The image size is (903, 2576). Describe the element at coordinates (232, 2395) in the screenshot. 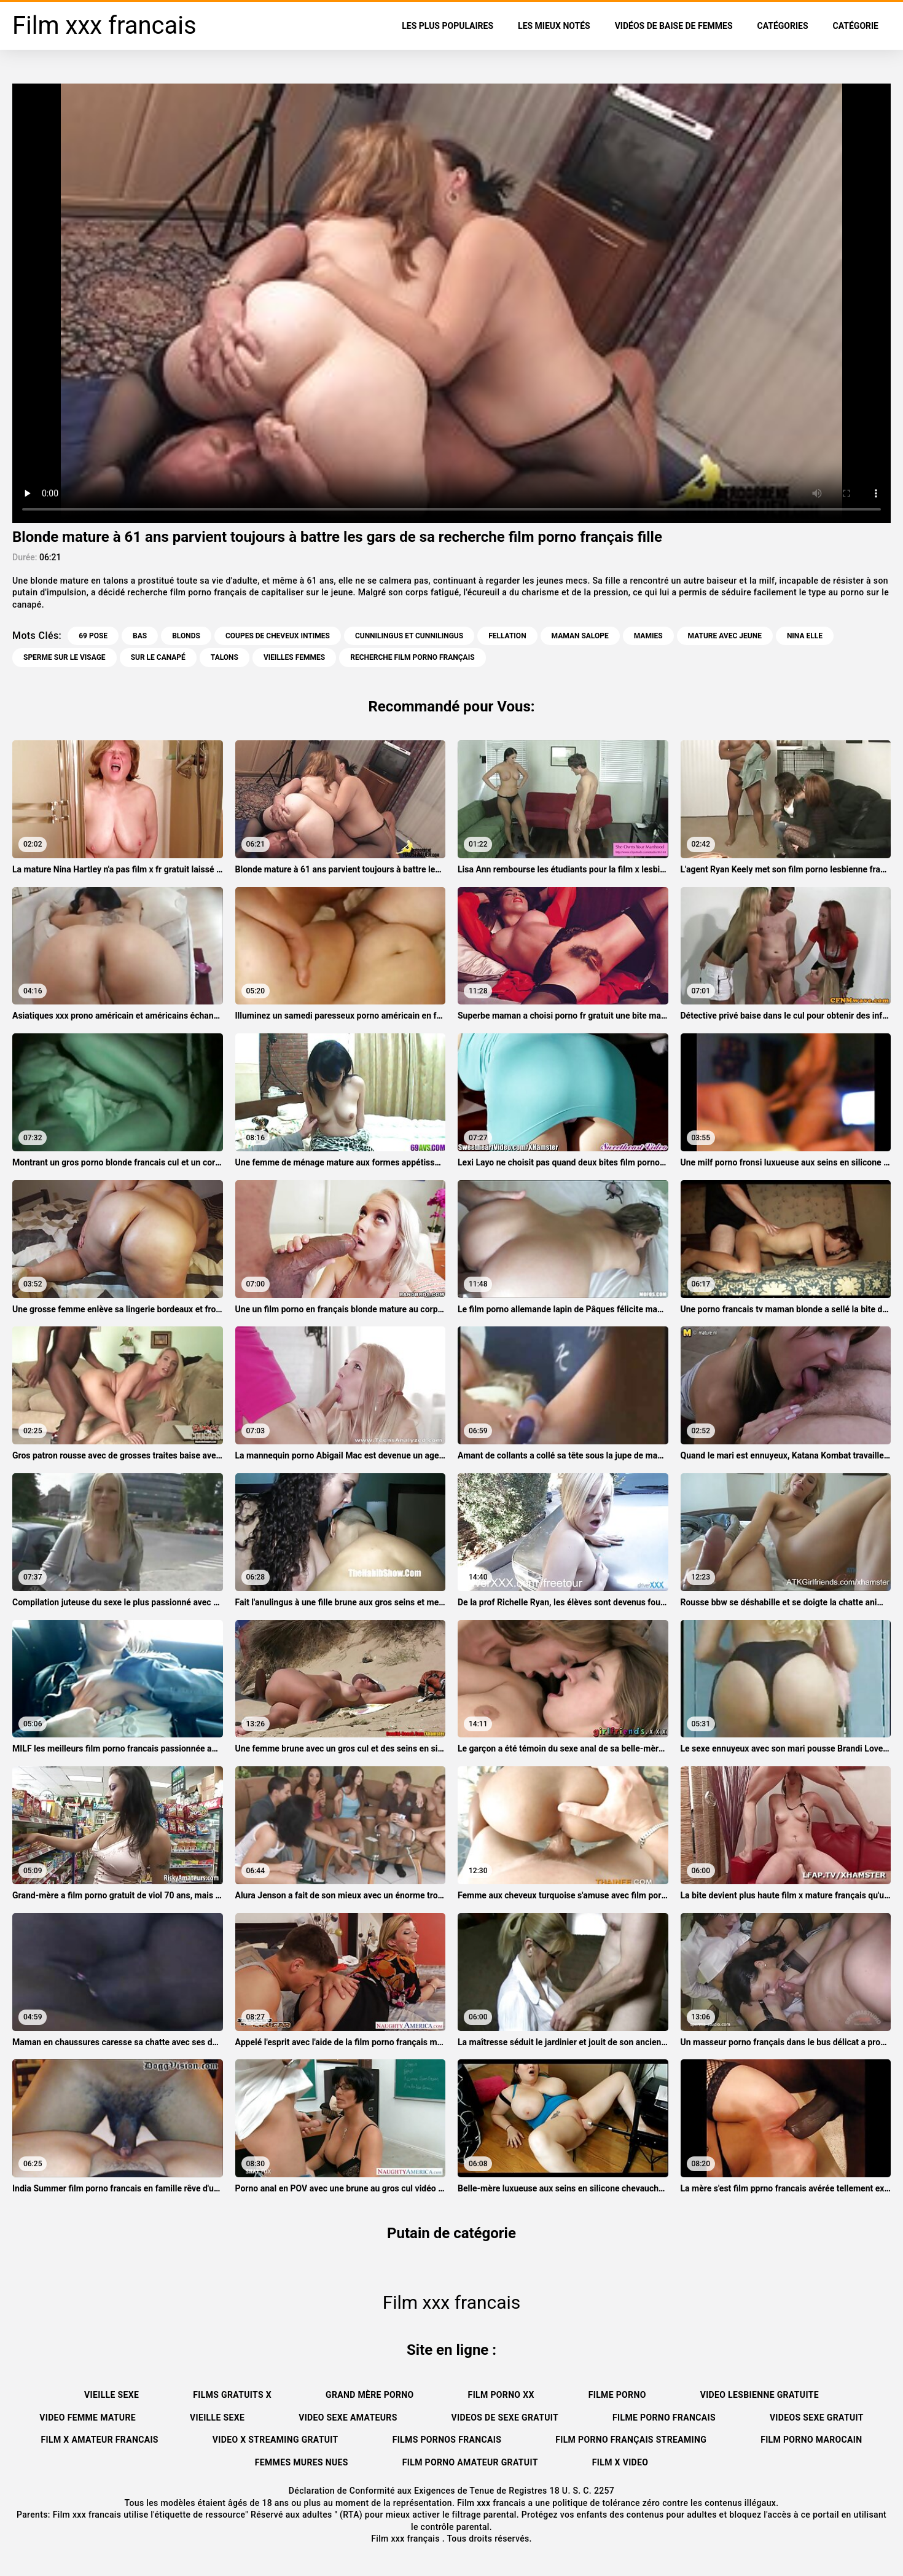

I see `Films gratuits x` at that location.